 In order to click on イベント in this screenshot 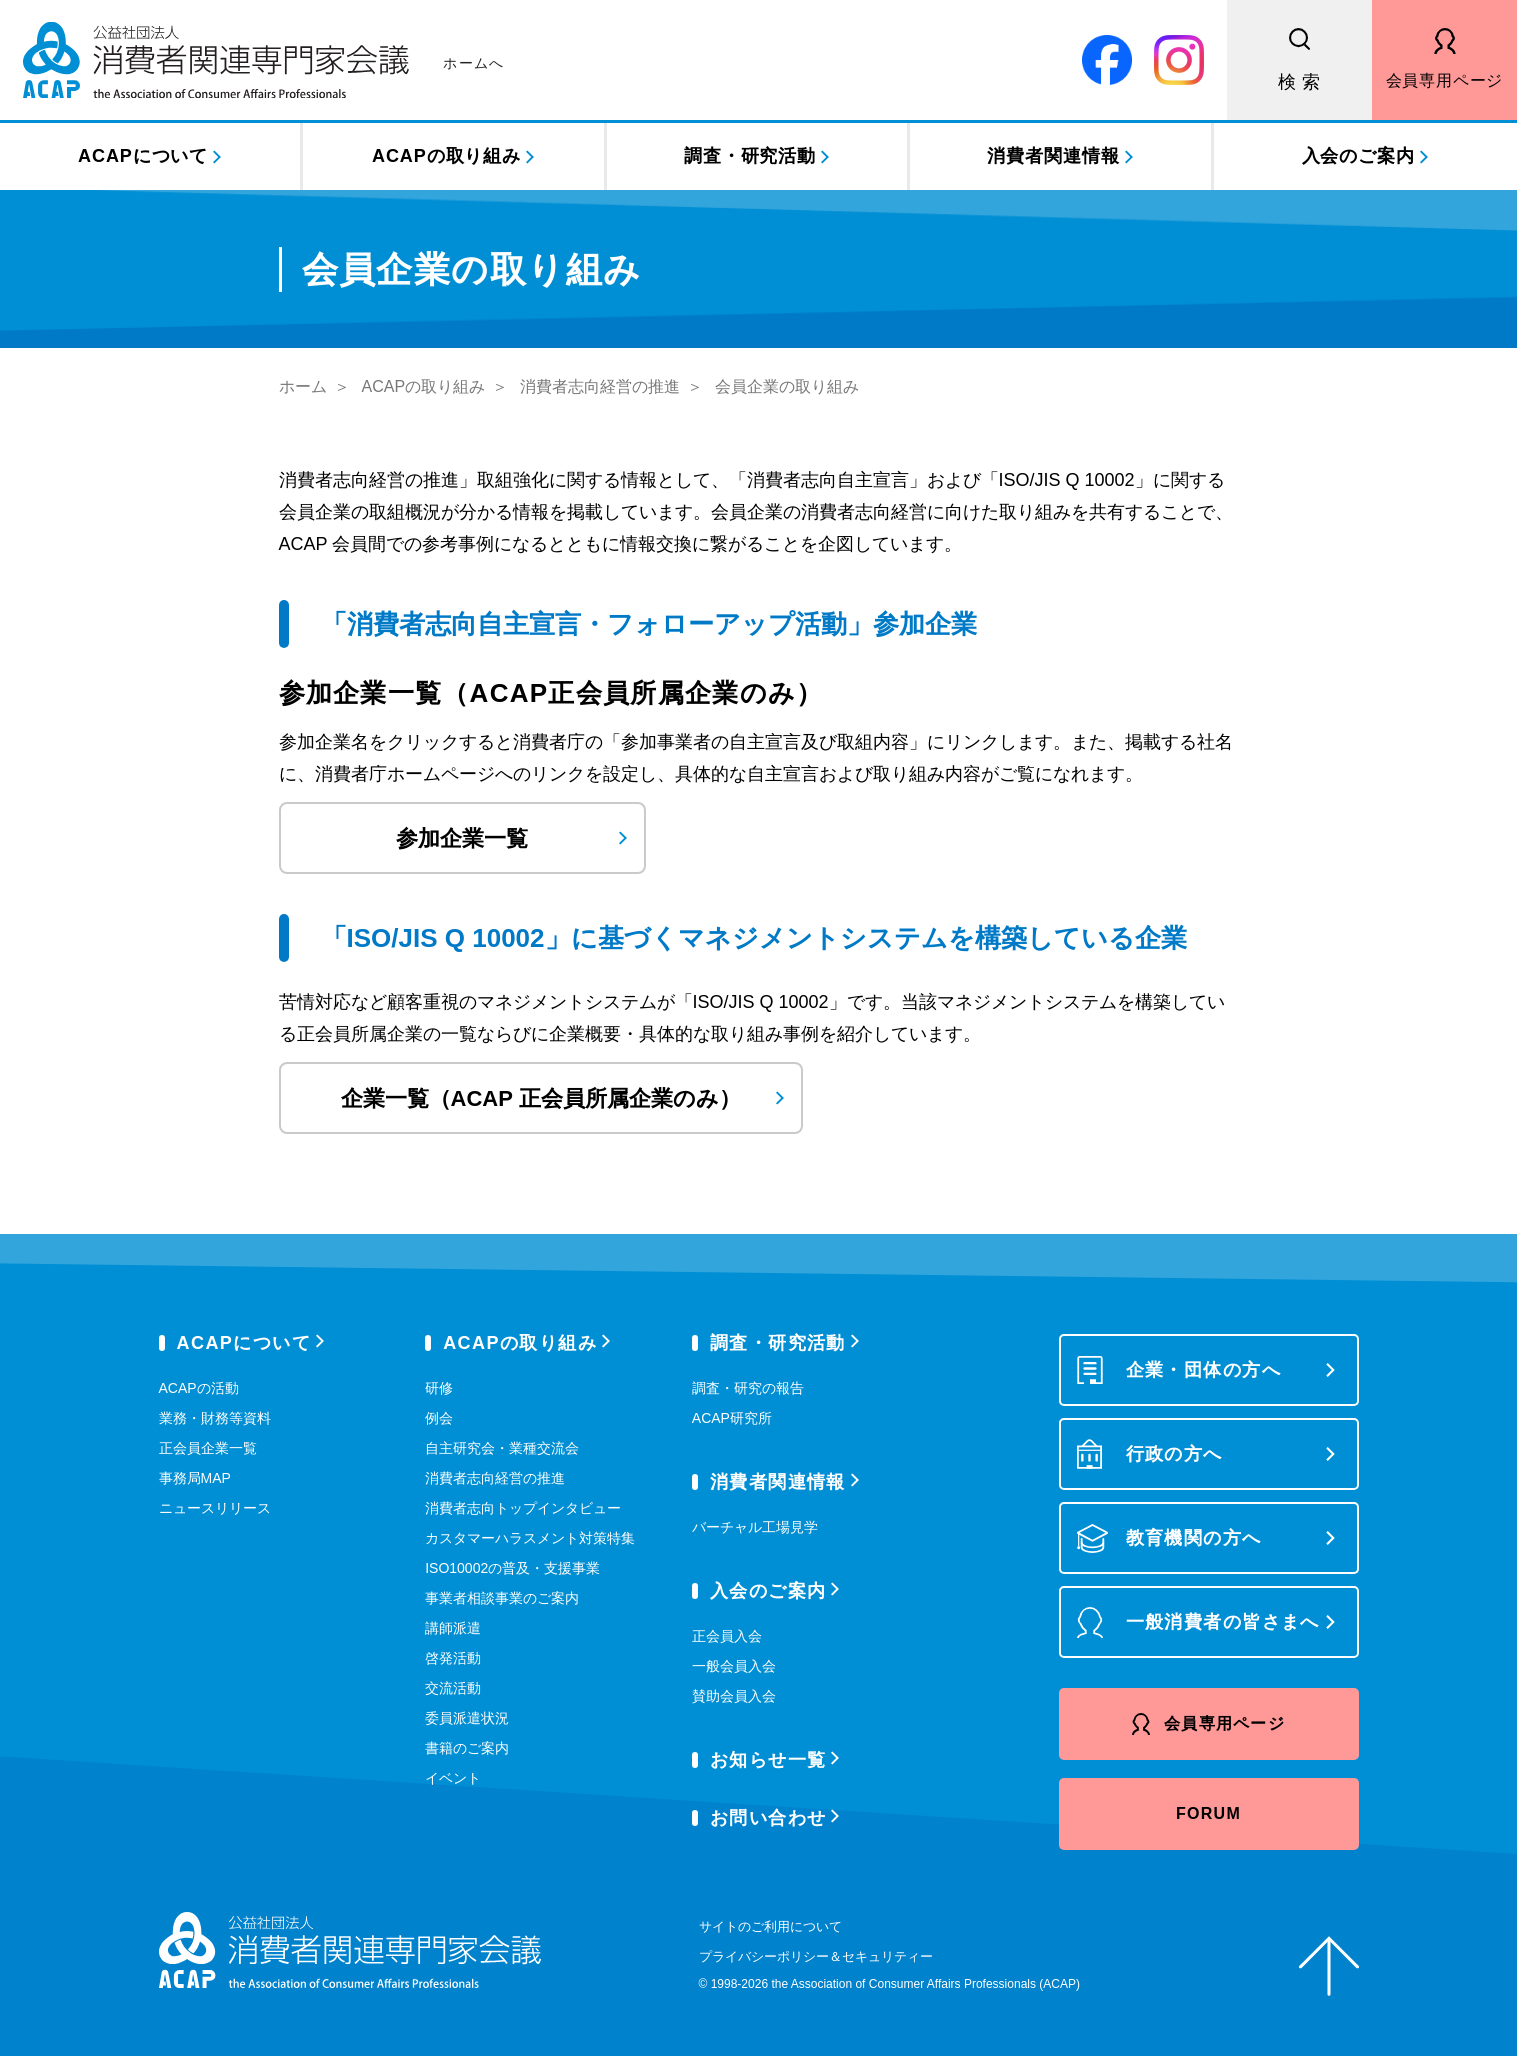, I will do `click(453, 1778)`.